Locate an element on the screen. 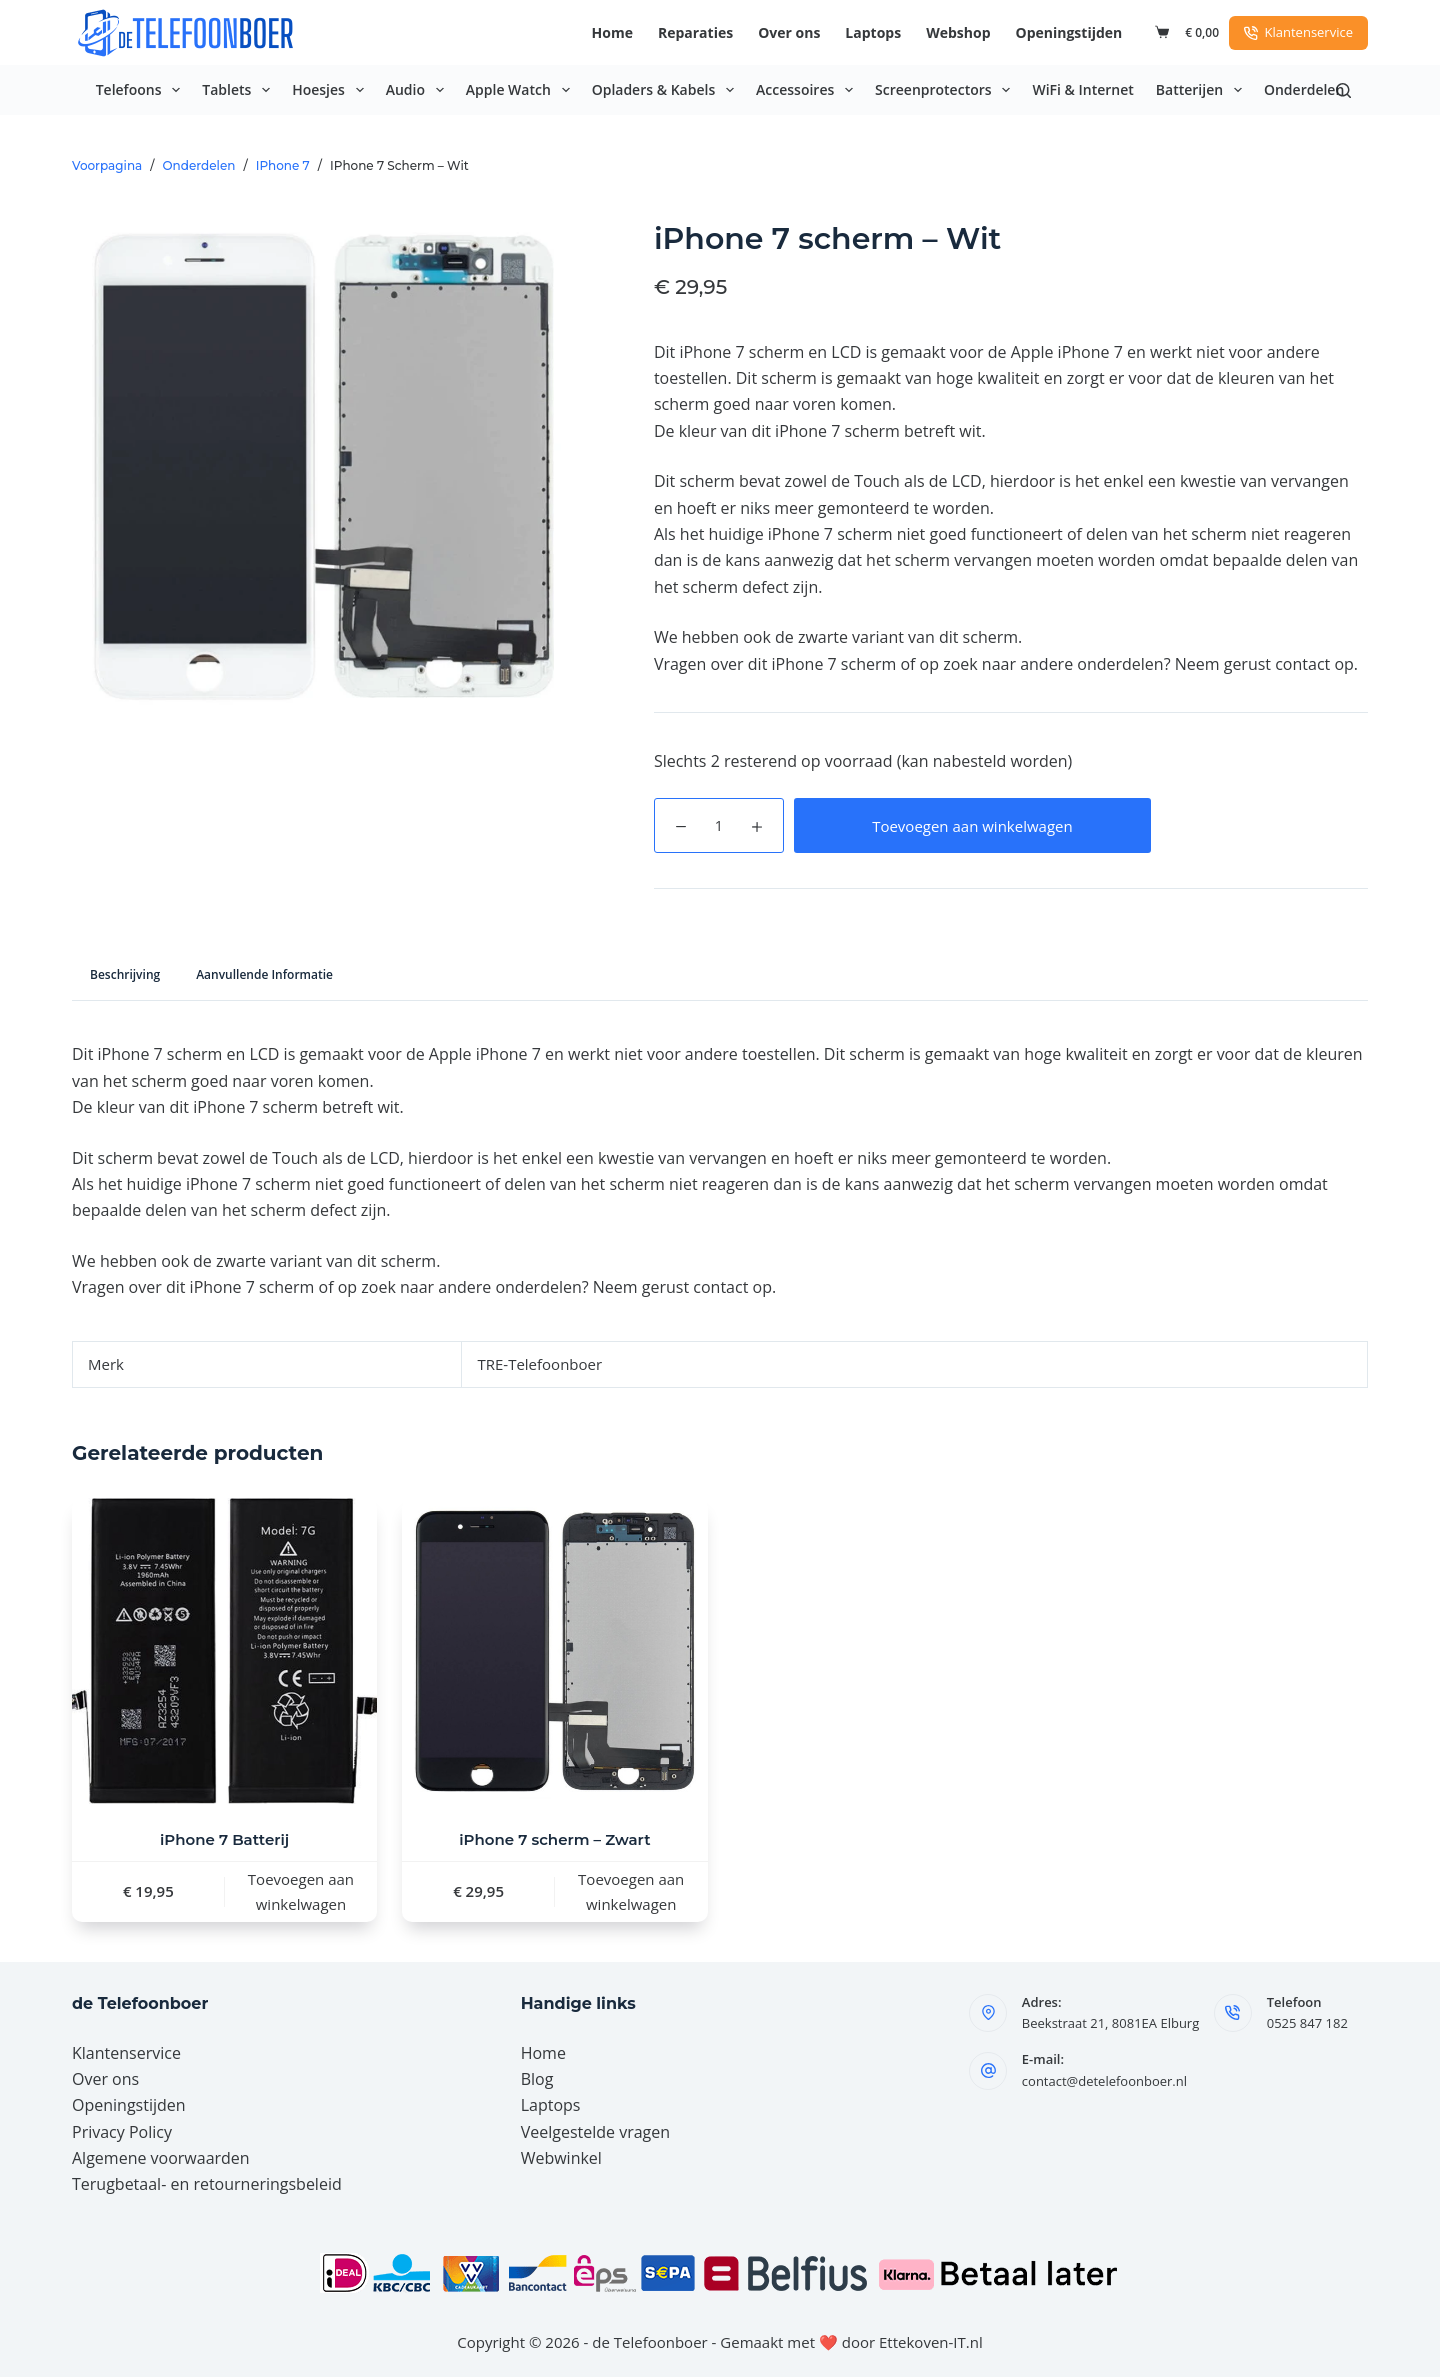 The height and width of the screenshot is (2377, 1440). Opladers & Kabels is located at coordinates (667, 90).